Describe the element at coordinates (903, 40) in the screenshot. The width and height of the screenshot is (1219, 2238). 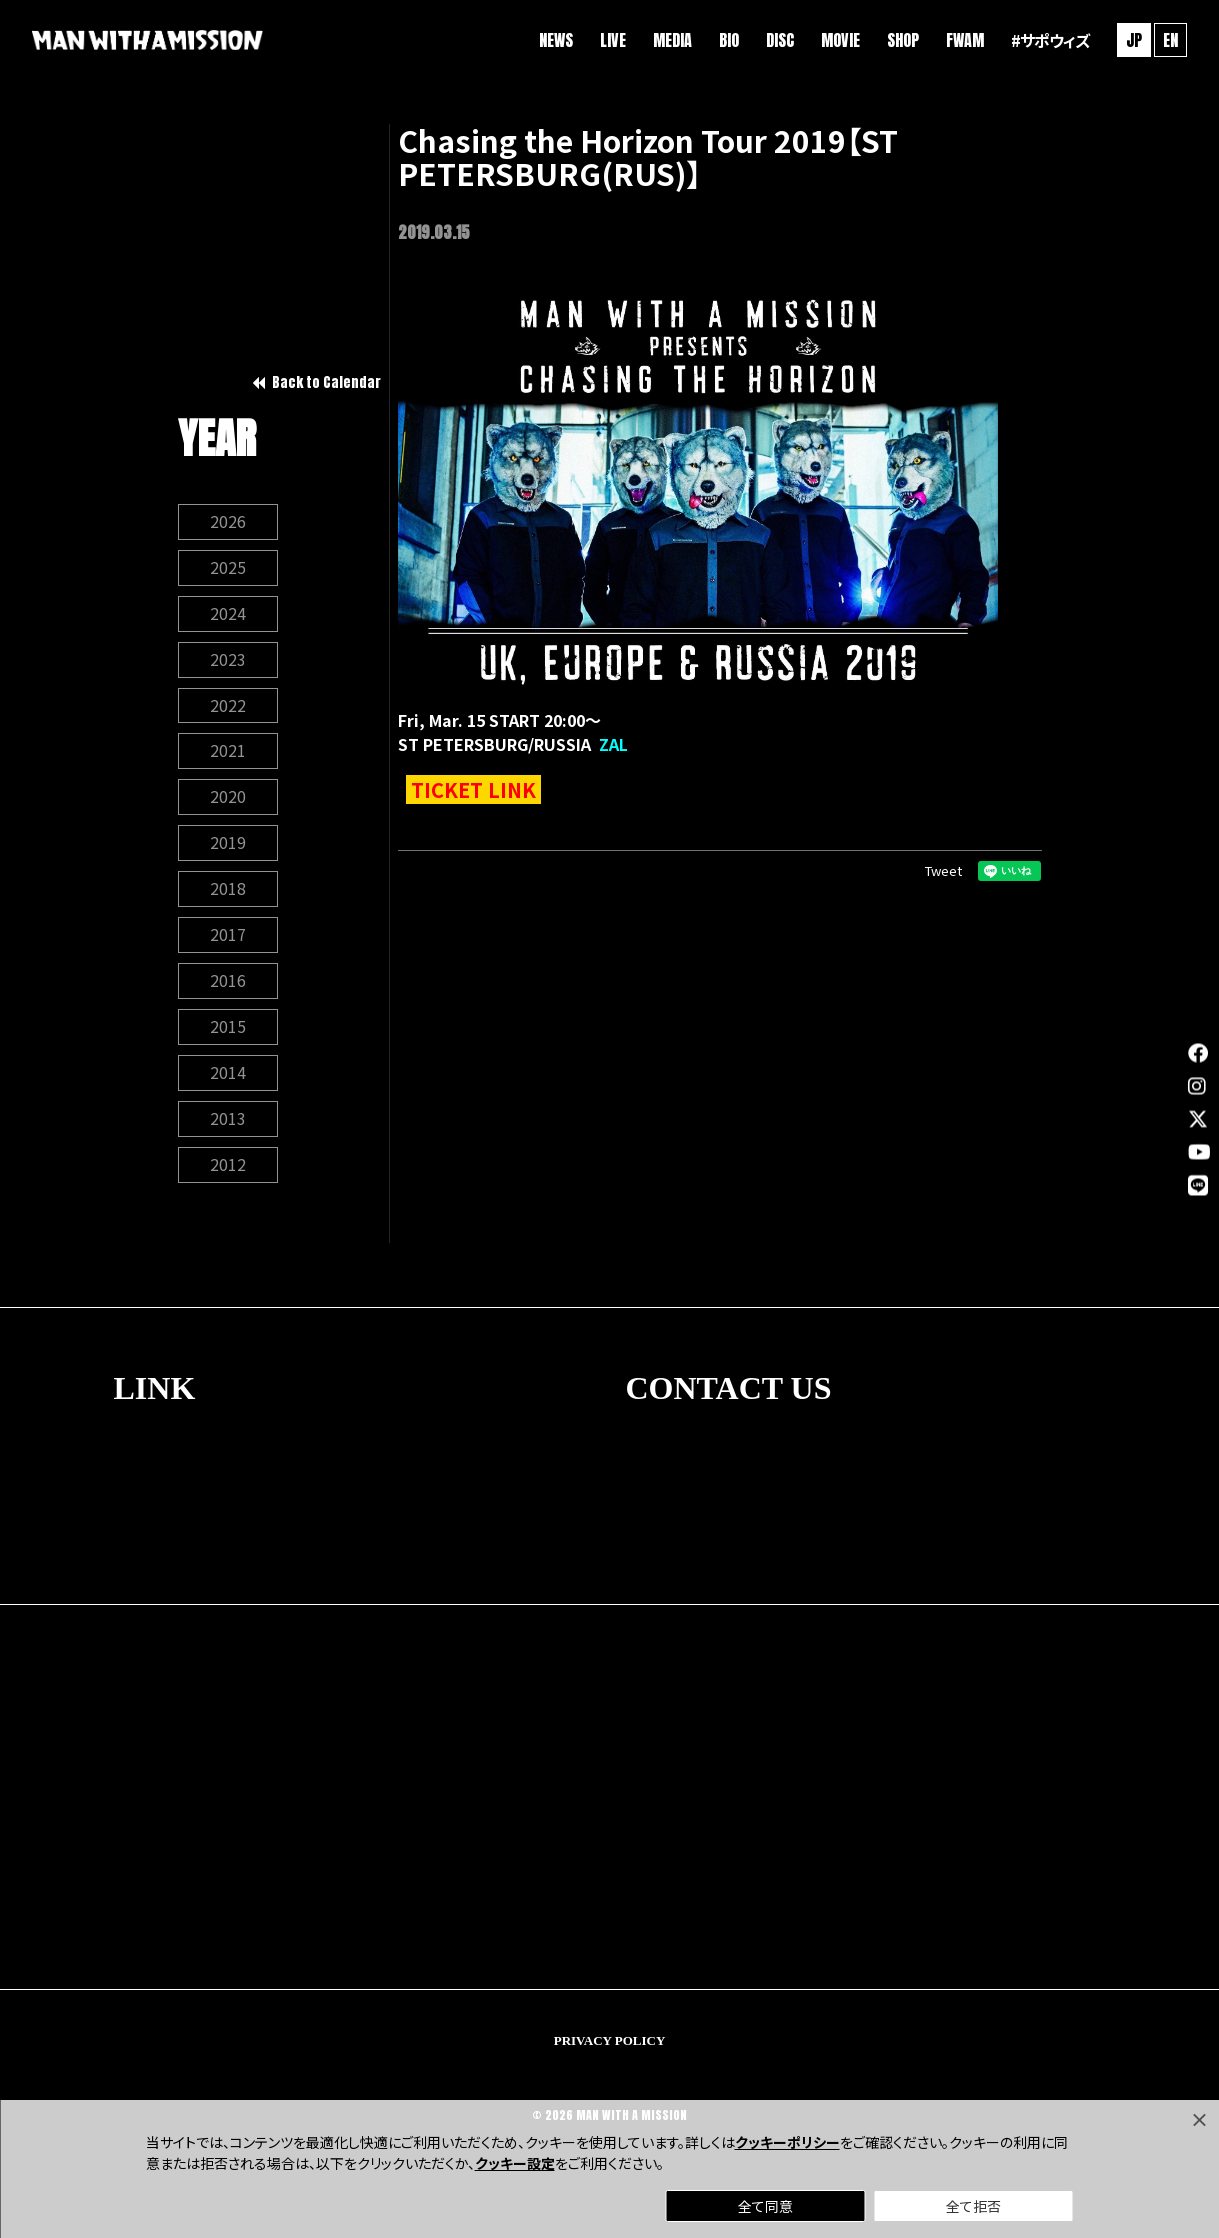
I see `SHOP` at that location.